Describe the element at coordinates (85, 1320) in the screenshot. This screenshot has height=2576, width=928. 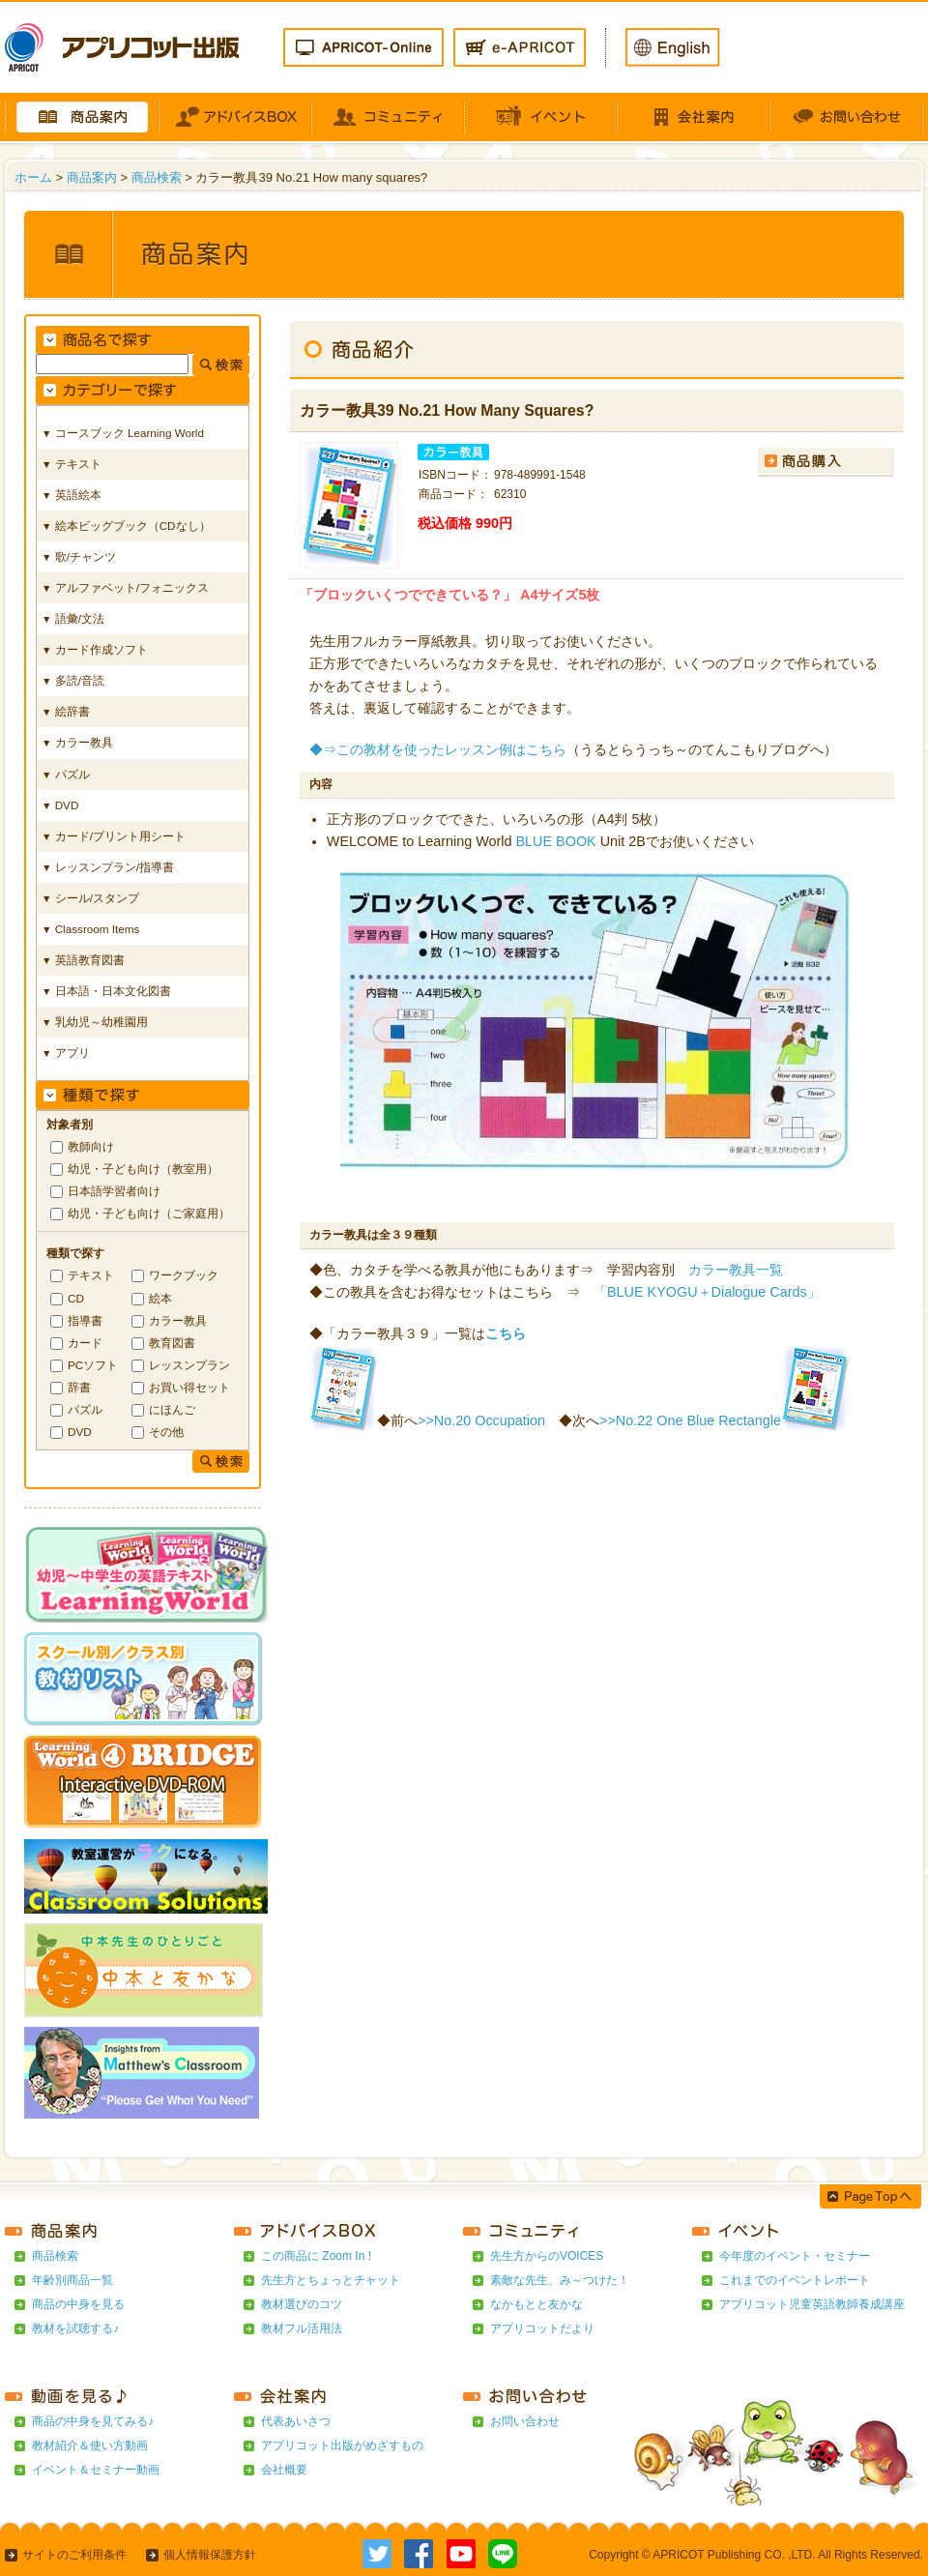
I see `指導書` at that location.